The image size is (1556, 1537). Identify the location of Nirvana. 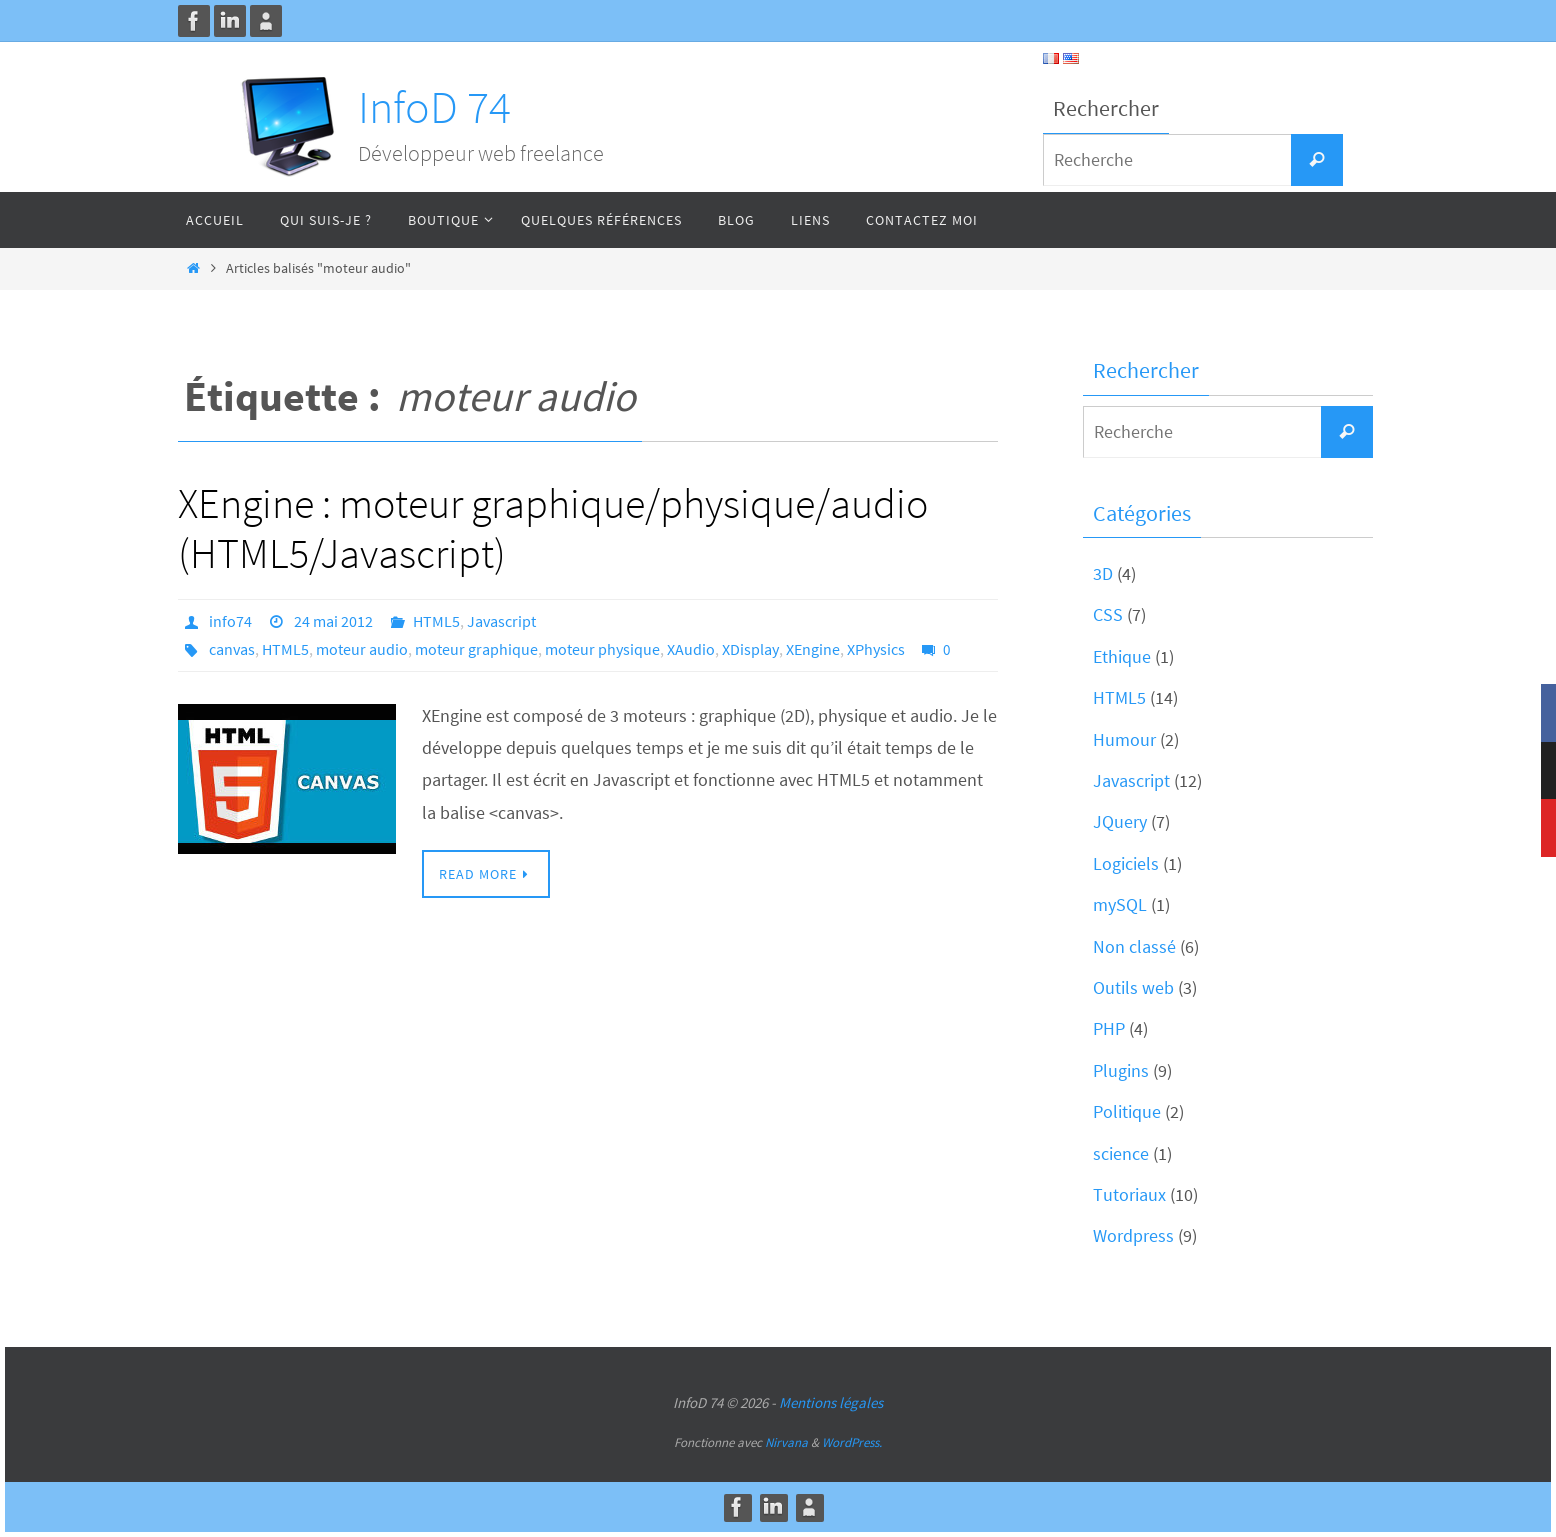
(786, 1442).